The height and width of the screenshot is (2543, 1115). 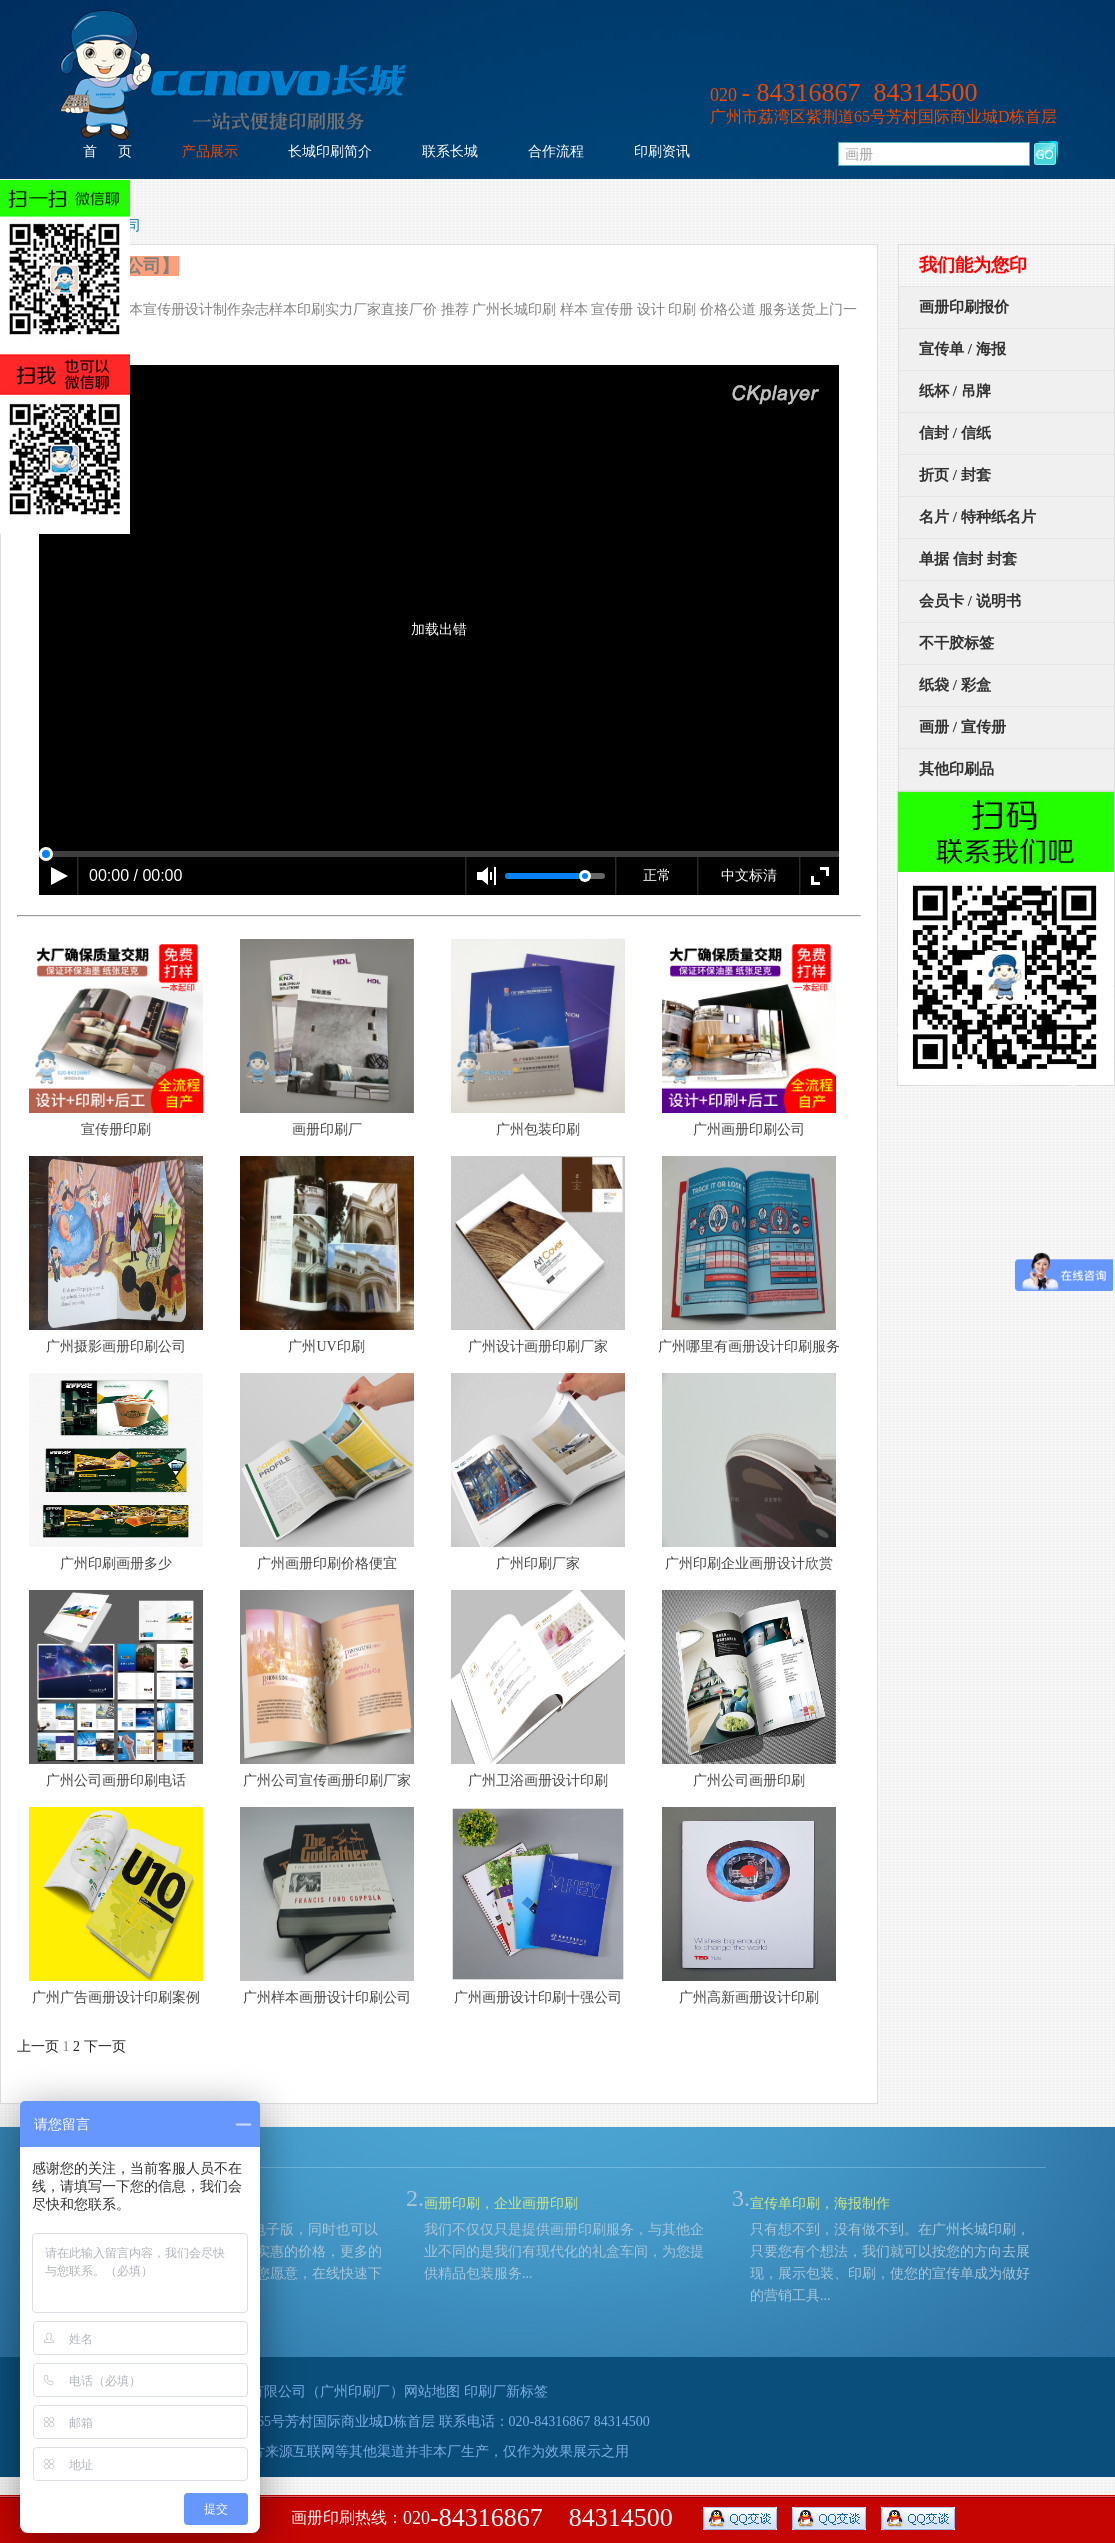 What do you see at coordinates (501, 2203) in the screenshot?
I see `画册印刷，企业画册印刷` at bounding box center [501, 2203].